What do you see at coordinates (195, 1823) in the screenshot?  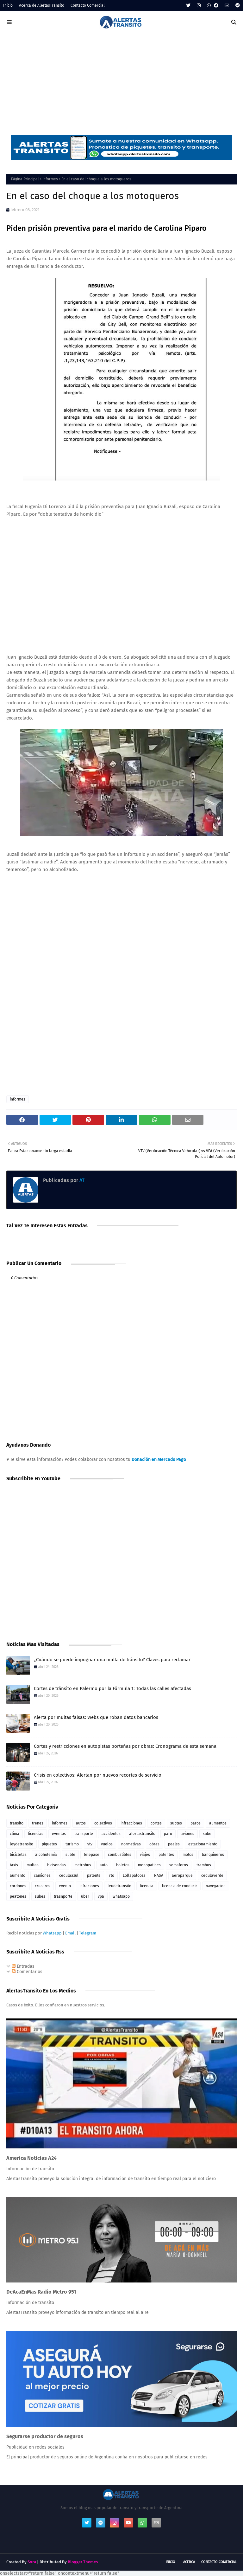 I see `paros` at bounding box center [195, 1823].